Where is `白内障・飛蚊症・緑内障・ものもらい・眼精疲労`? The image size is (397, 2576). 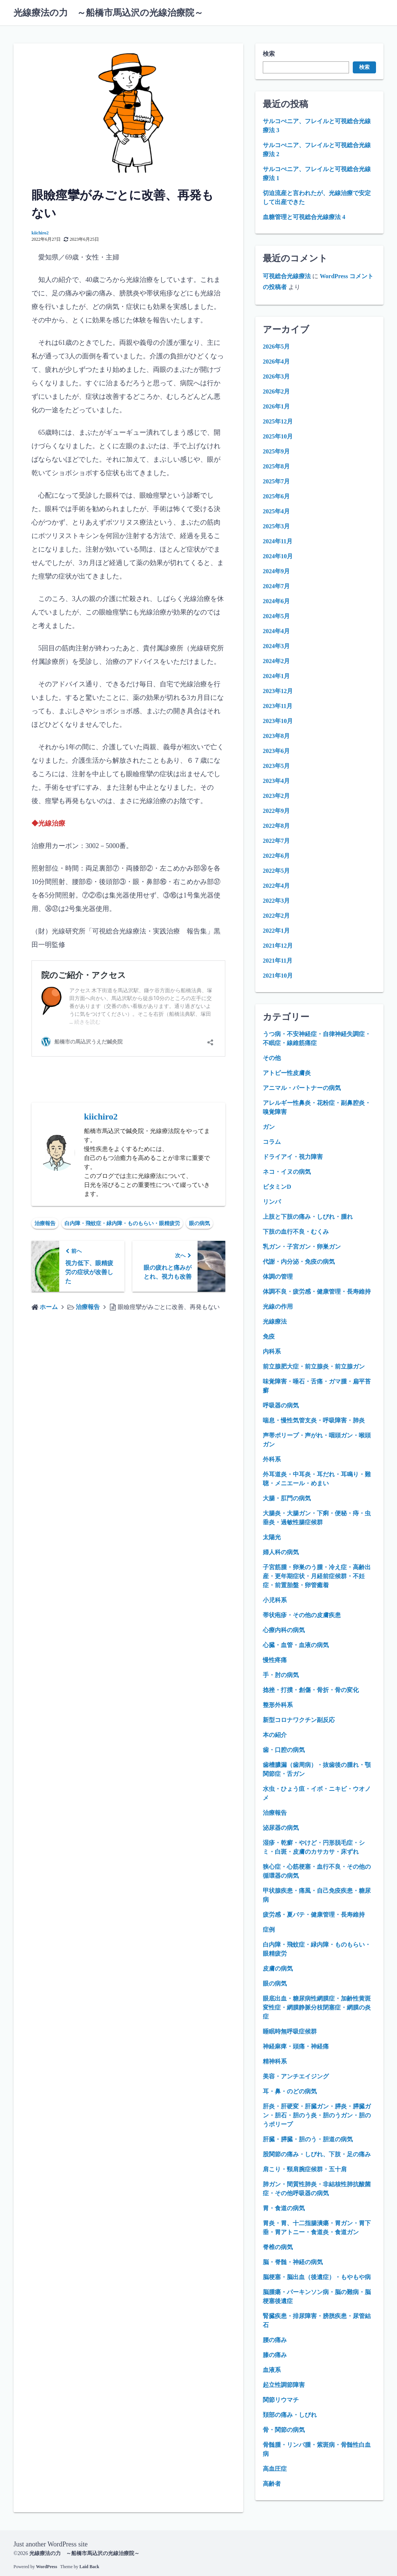
白内障・飛蚊症・緑内障・ものもらい・眼精疲労 is located at coordinates (122, 1223).